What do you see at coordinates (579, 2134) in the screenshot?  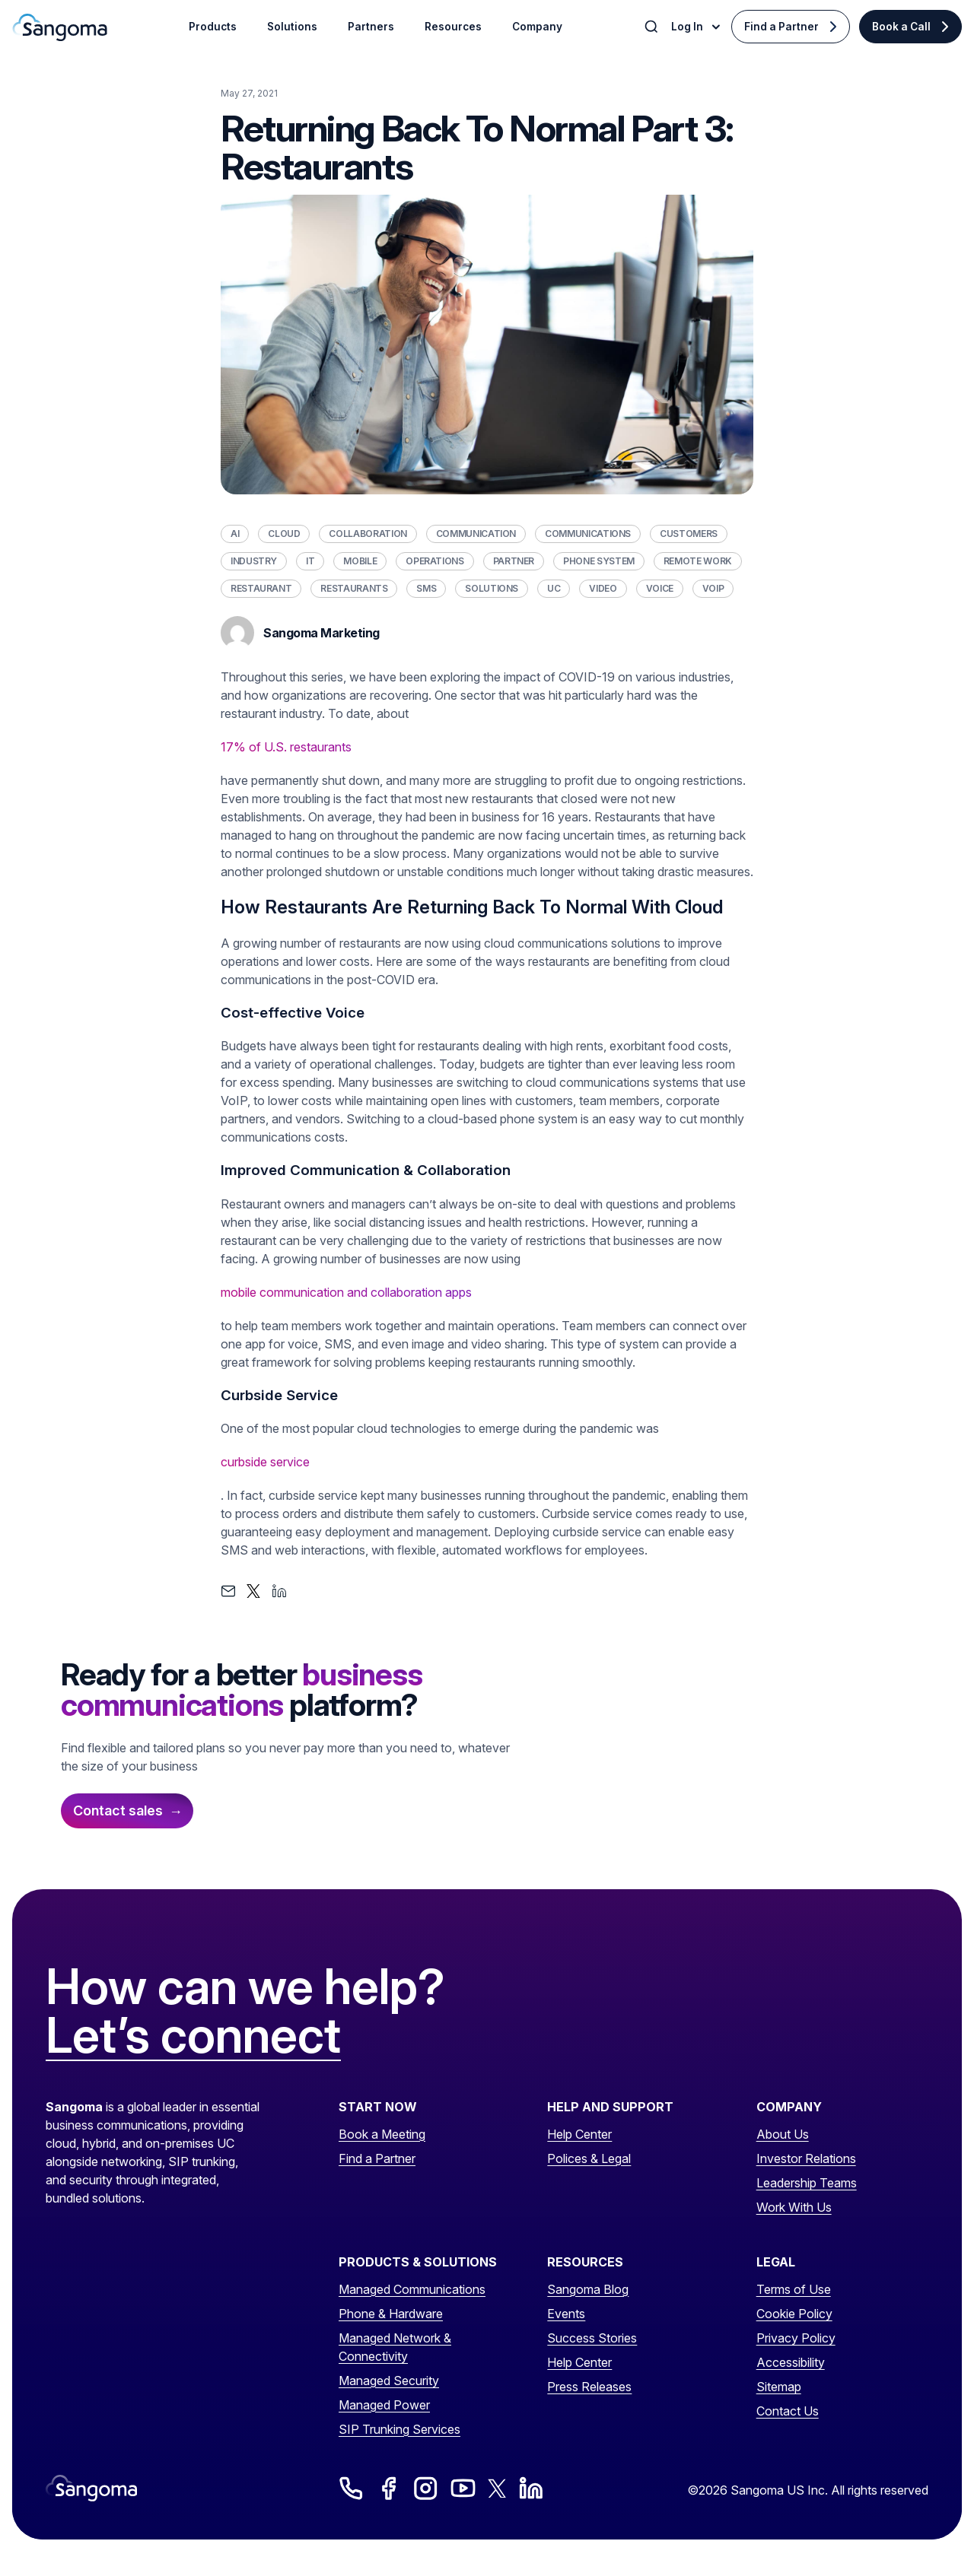 I see `Help Center` at bounding box center [579, 2134].